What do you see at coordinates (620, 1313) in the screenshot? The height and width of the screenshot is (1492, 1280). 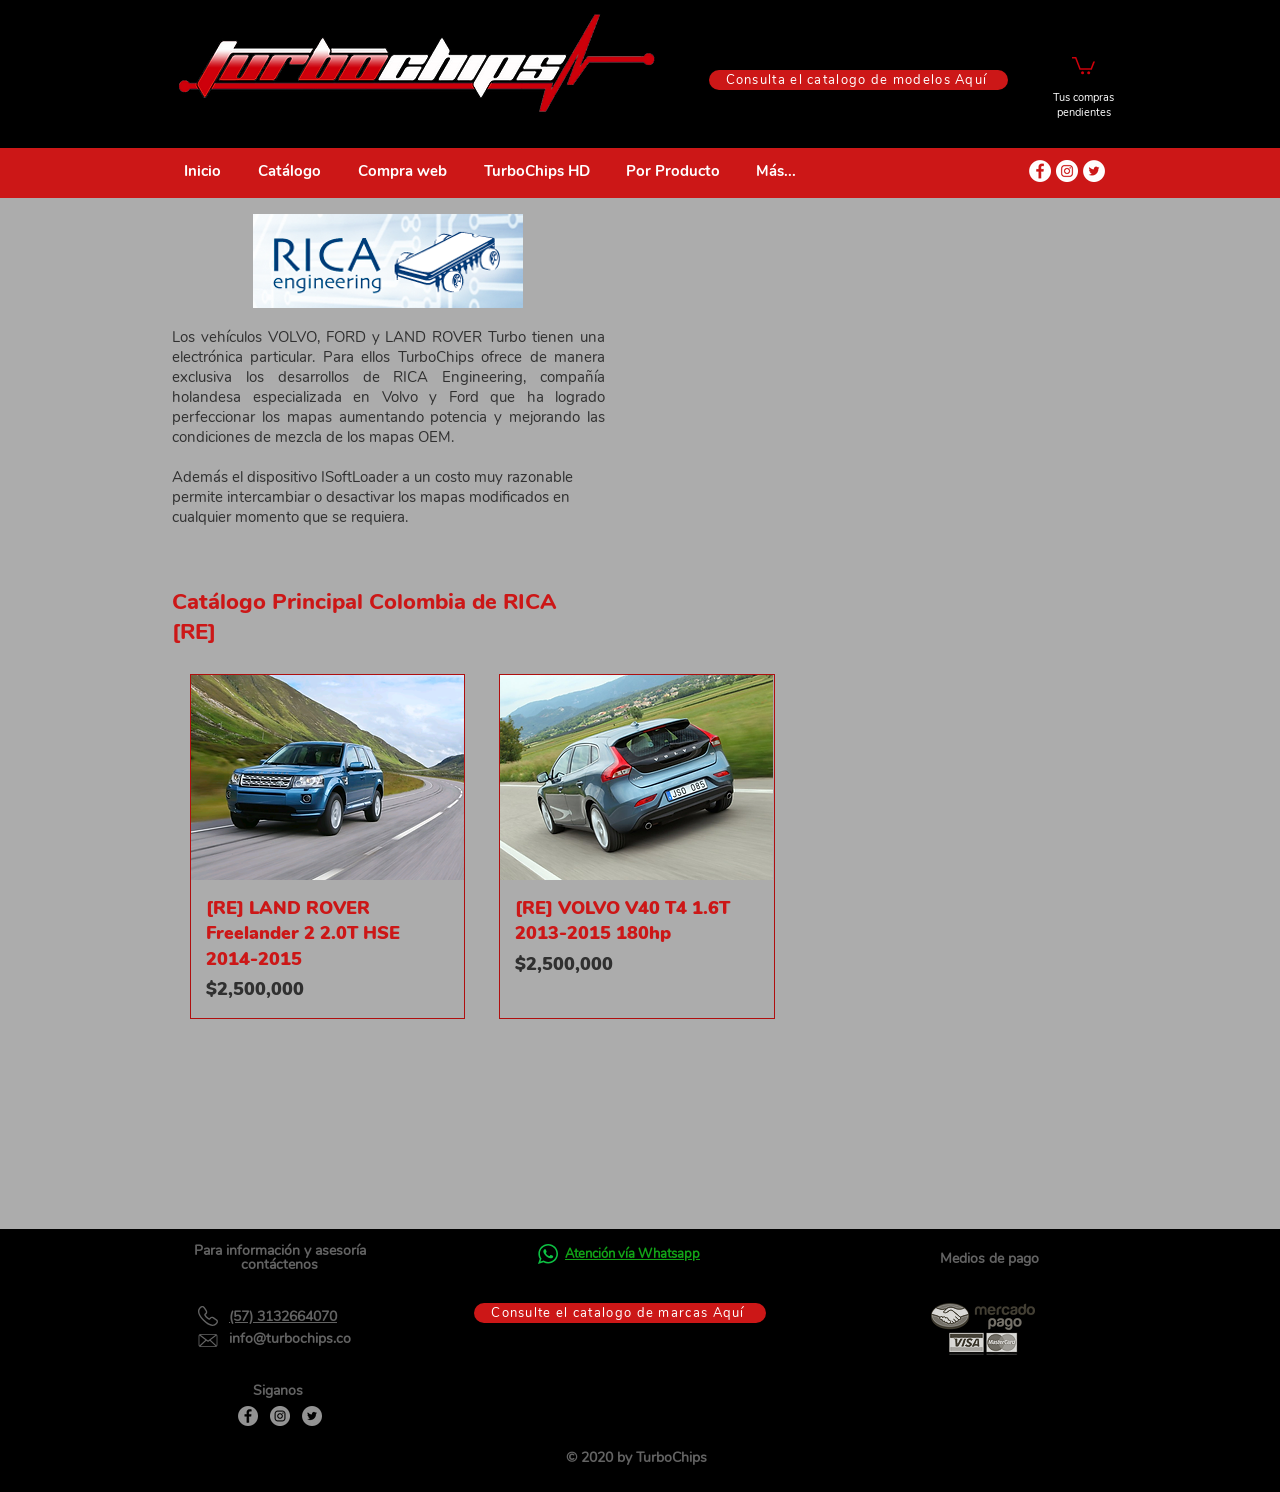 I see `[Consulte el catalogo de marcas Aquí]` at bounding box center [620, 1313].